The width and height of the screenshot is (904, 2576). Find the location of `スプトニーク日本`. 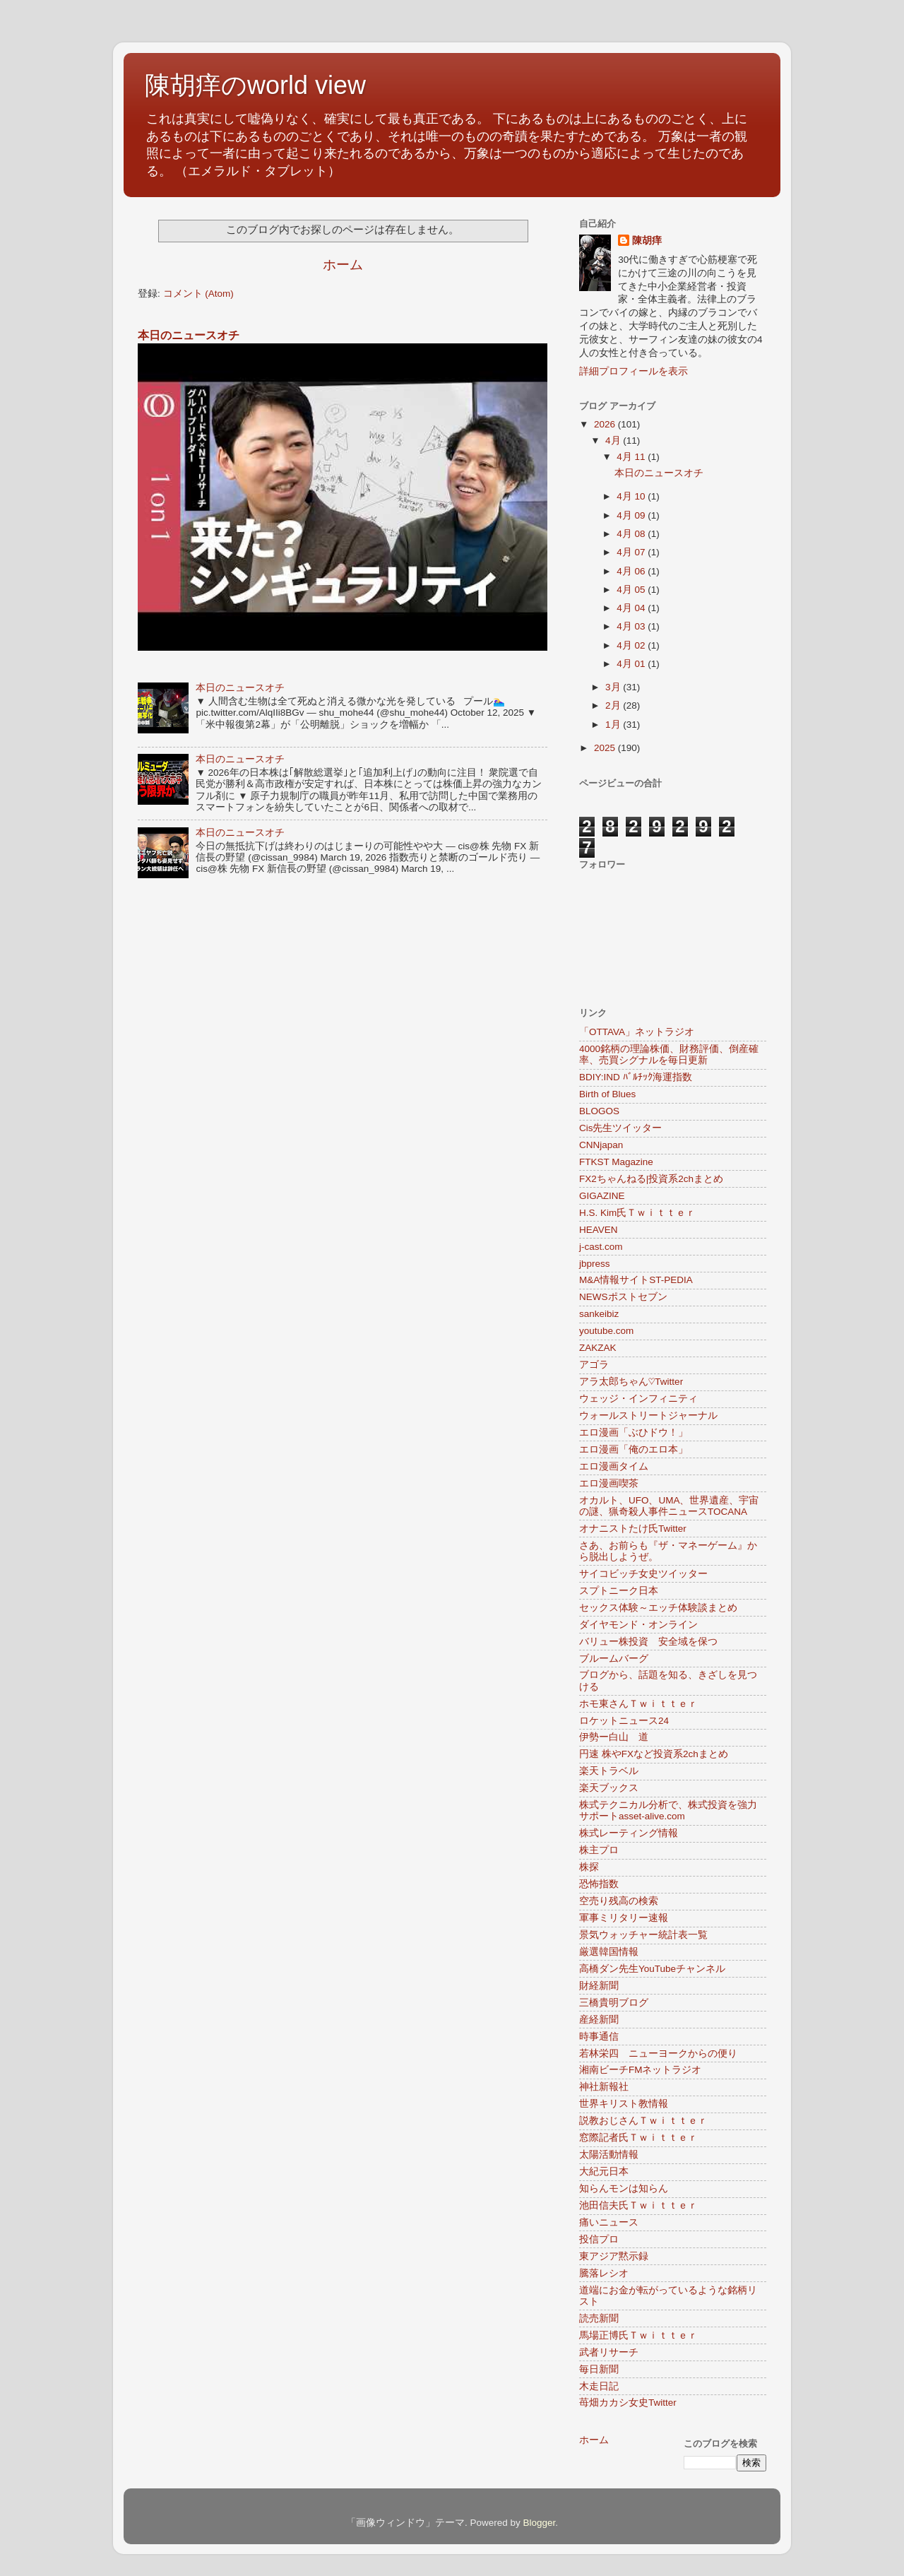

スプトニーク日本 is located at coordinates (618, 1590).